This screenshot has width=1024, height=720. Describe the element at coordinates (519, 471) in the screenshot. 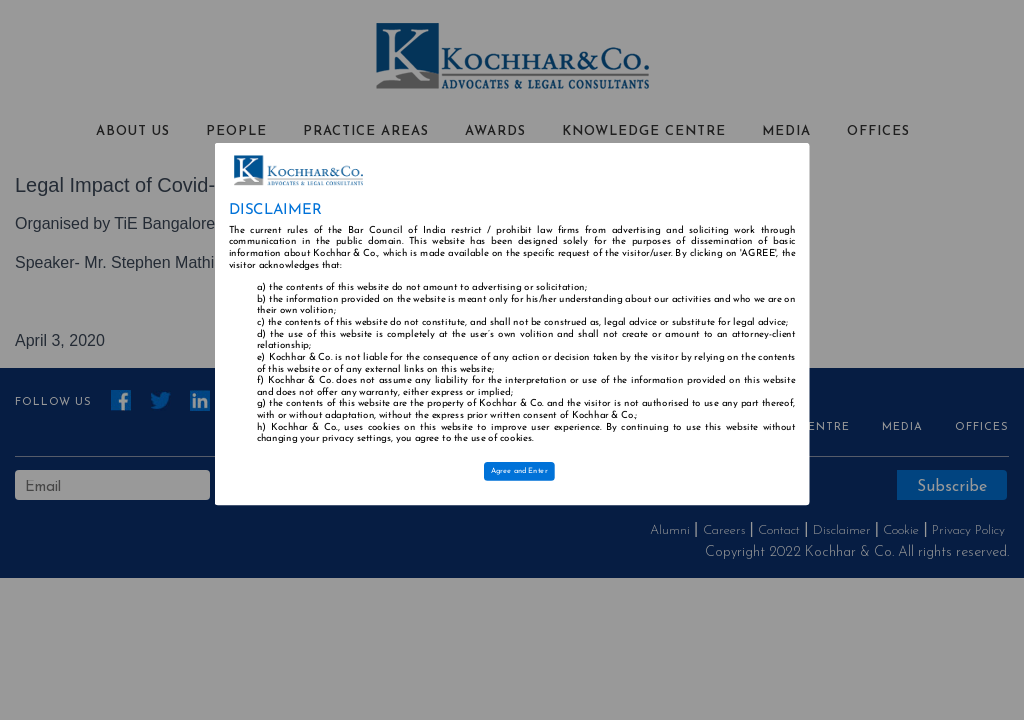

I see `Agree and Enter` at that location.